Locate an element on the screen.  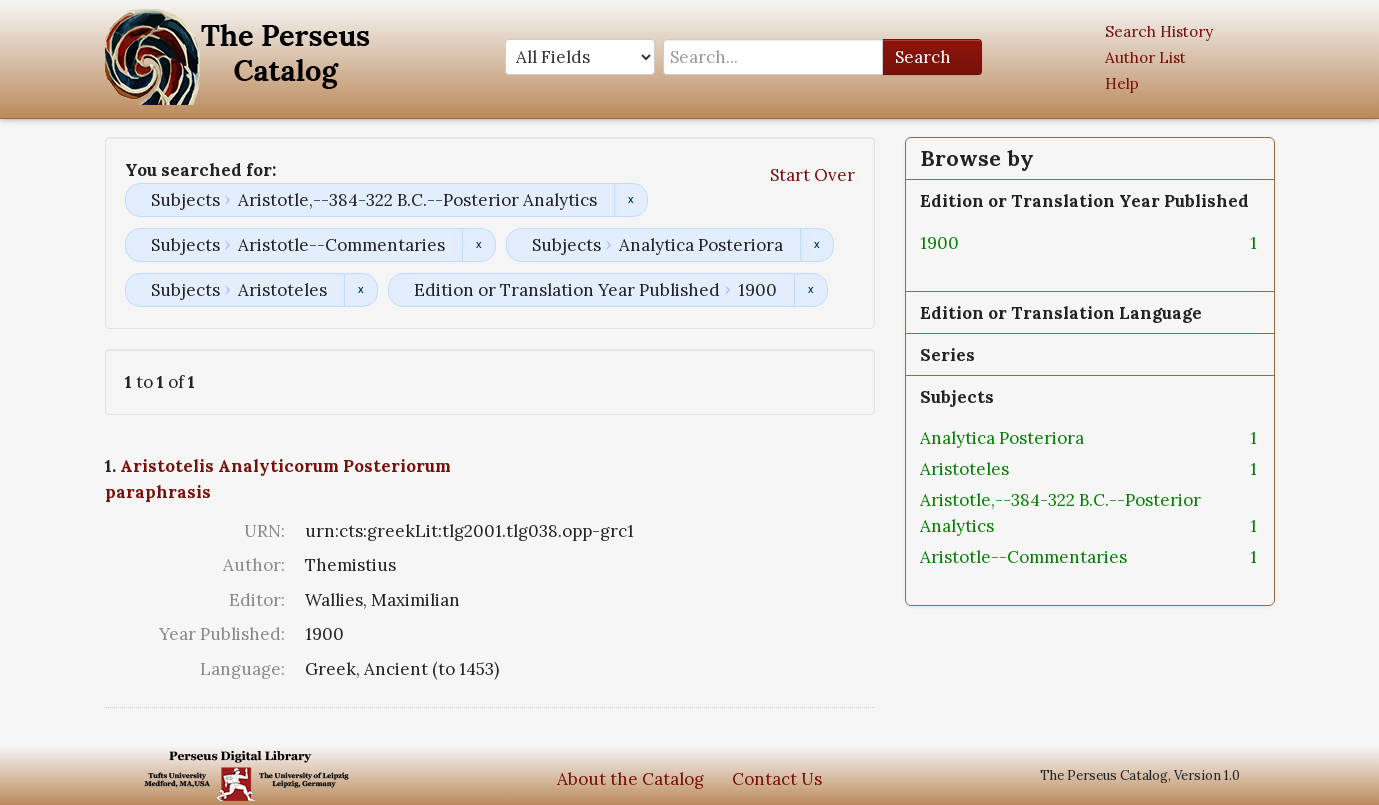
Contact Us is located at coordinates (777, 779).